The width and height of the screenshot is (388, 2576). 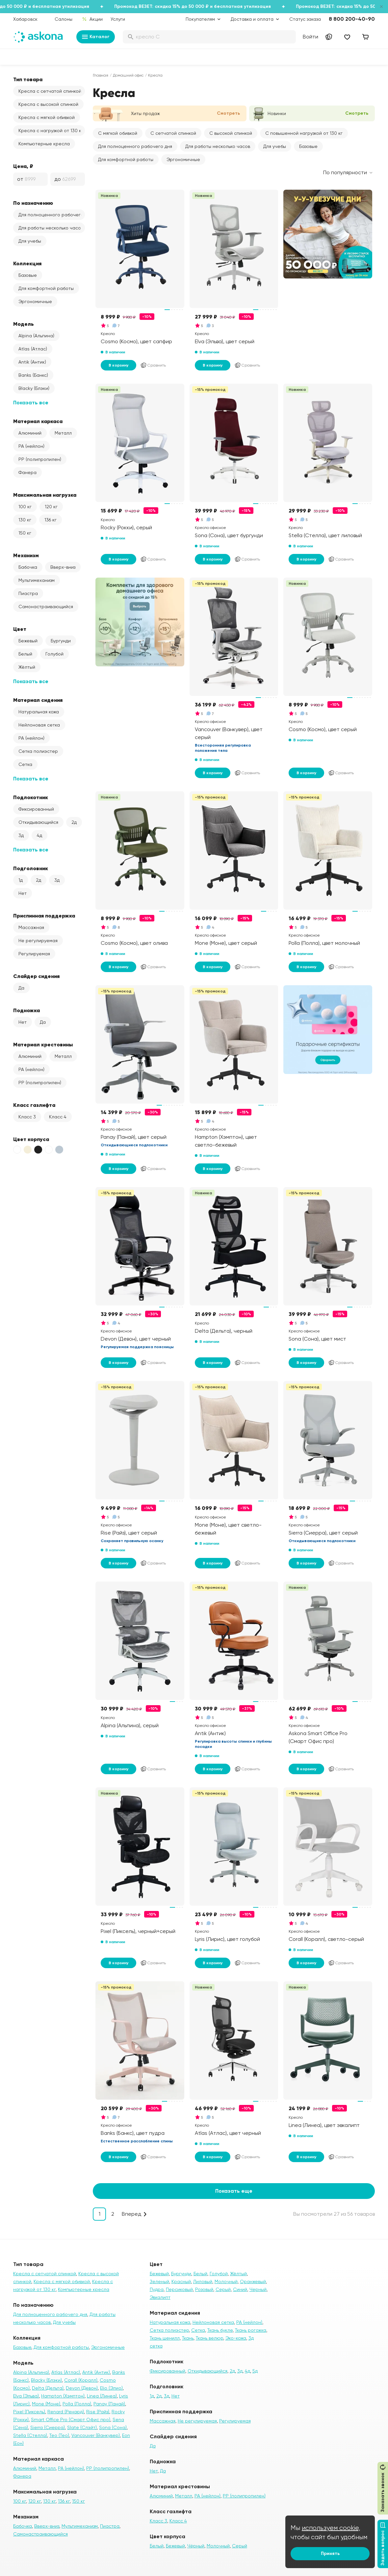 What do you see at coordinates (48, 2388) in the screenshot?
I see `Delta (Дельта)` at bounding box center [48, 2388].